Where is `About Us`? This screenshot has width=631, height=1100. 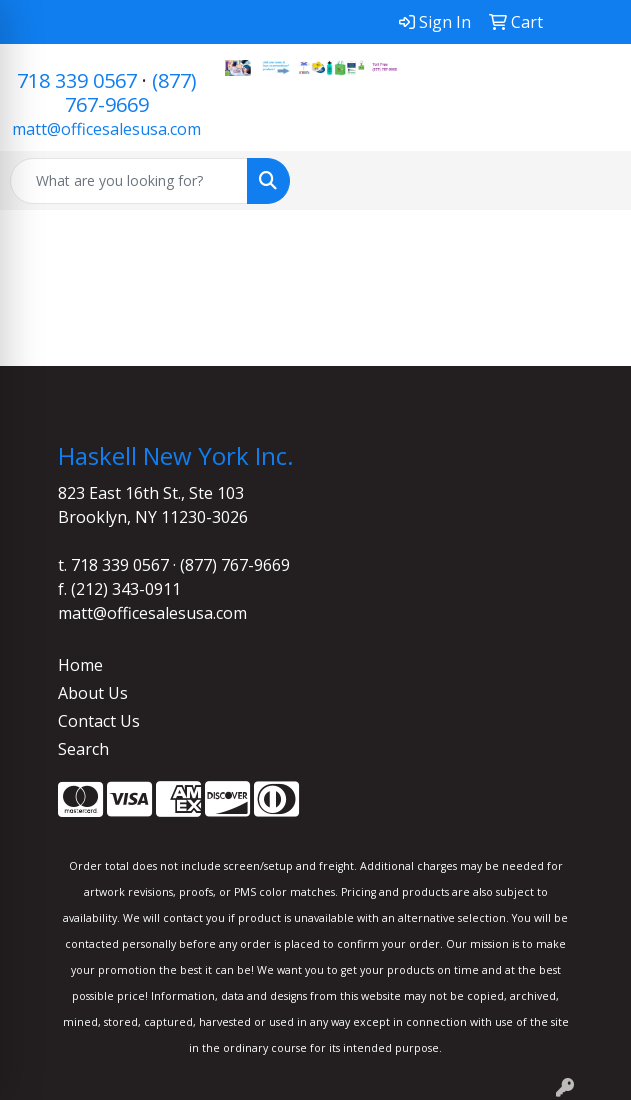 About Us is located at coordinates (93, 693).